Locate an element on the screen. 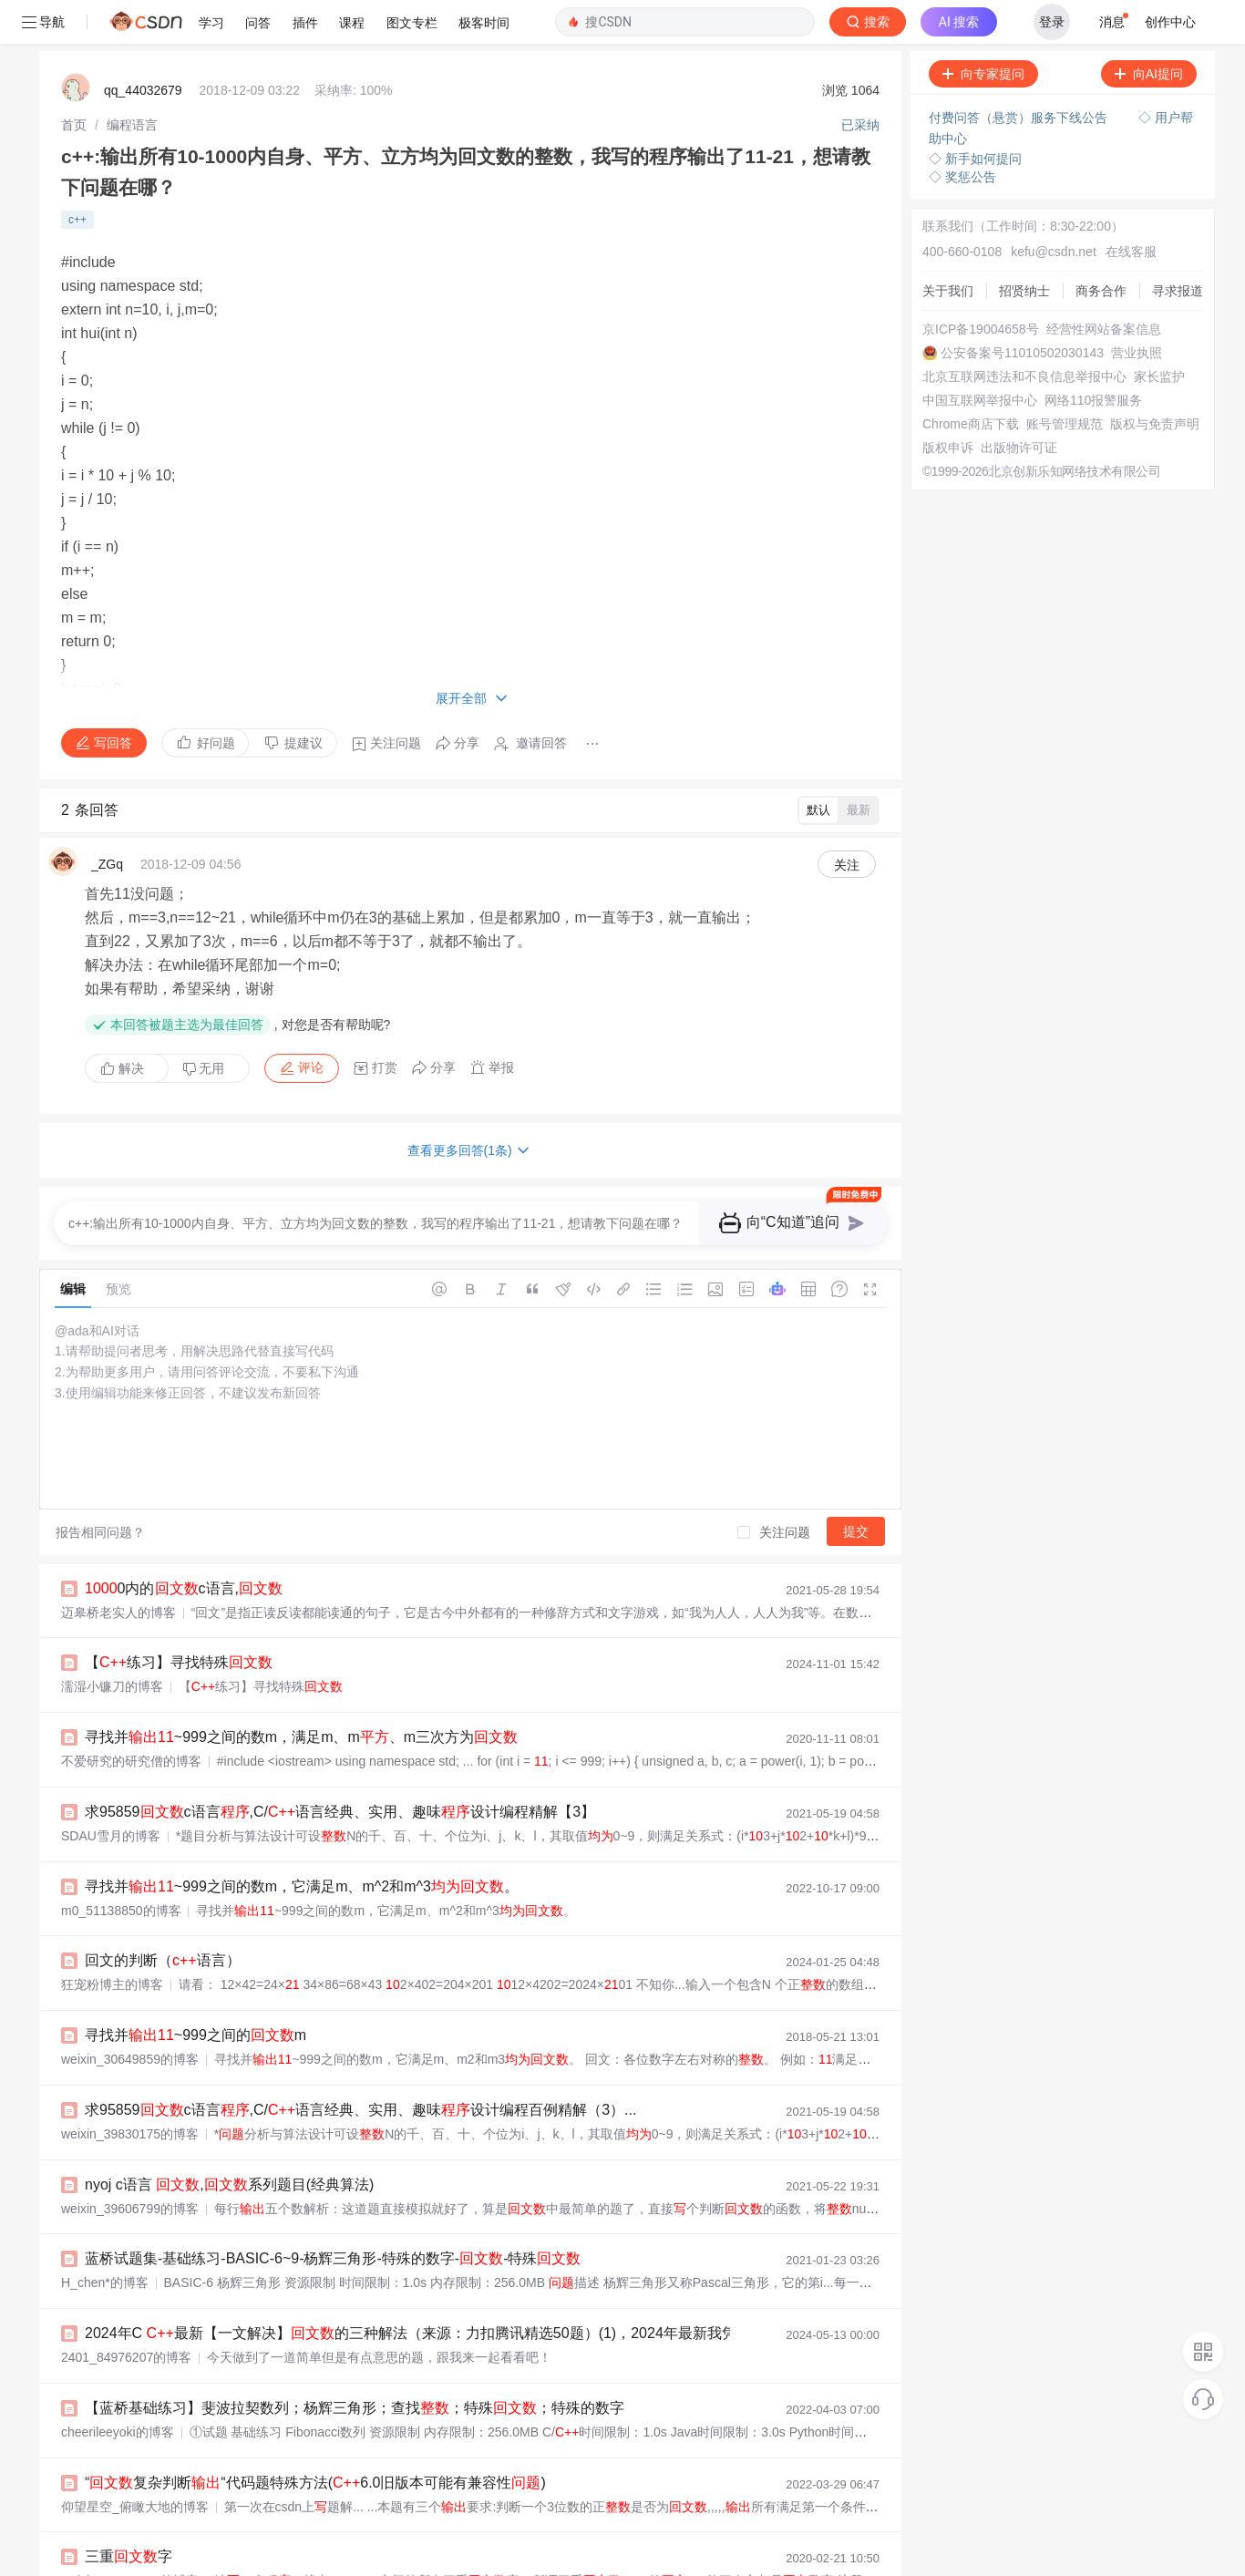  cheerileeyoki的博客 is located at coordinates (117, 2388).